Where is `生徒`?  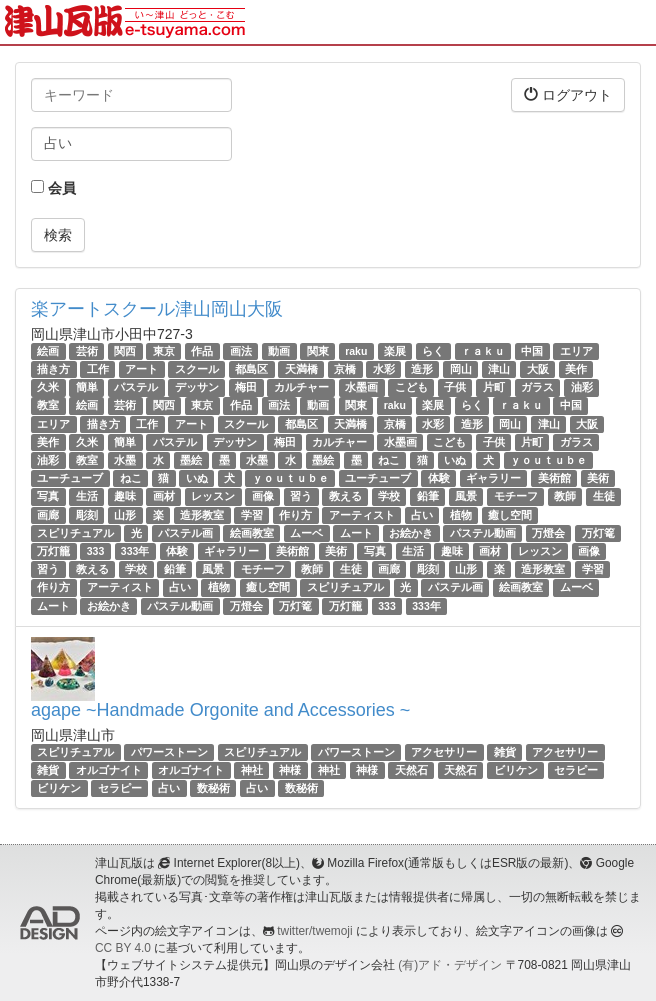 生徒 is located at coordinates (604, 496).